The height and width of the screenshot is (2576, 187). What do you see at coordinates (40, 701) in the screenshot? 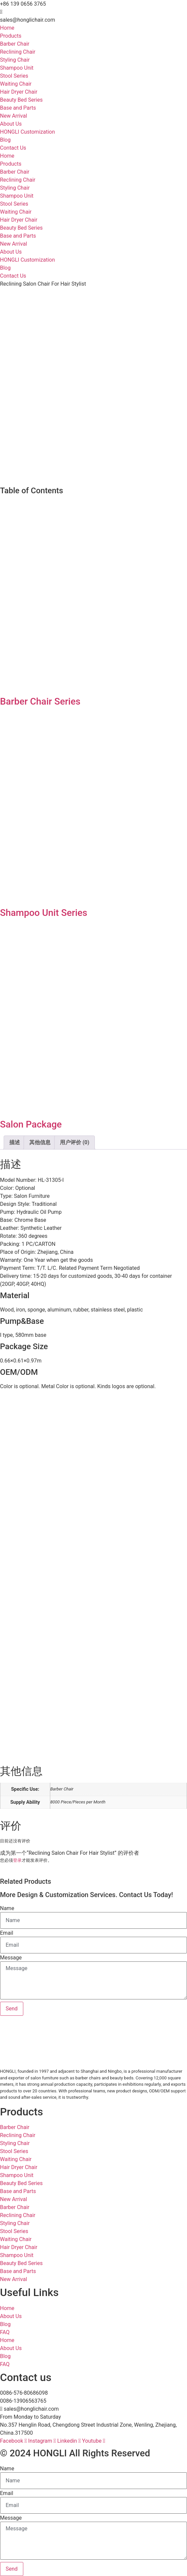
I see `Barber Chair Series` at bounding box center [40, 701].